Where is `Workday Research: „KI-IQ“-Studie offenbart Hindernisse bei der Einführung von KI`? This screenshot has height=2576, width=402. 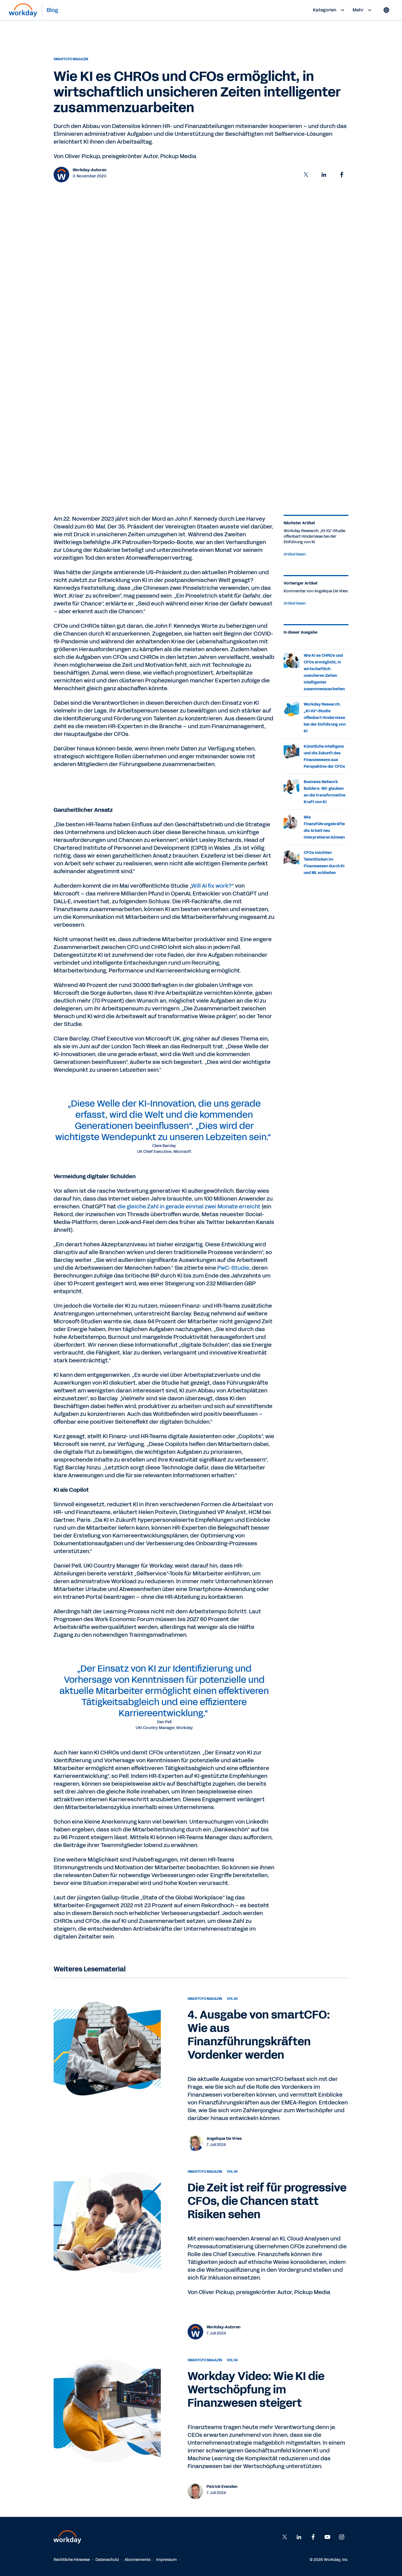 Workday Research: „KI-IQ“-Studie offenbart Hindernisse bei der Einführung von KI is located at coordinates (325, 718).